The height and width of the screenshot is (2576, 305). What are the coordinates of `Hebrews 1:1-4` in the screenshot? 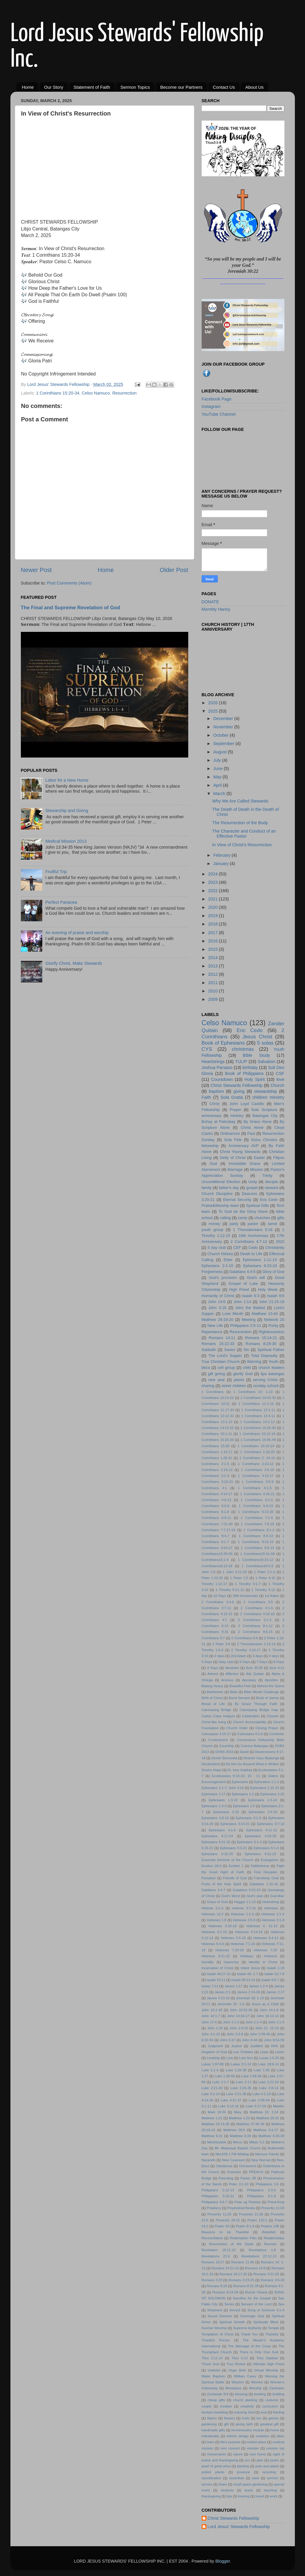 It's located at (272, 1914).